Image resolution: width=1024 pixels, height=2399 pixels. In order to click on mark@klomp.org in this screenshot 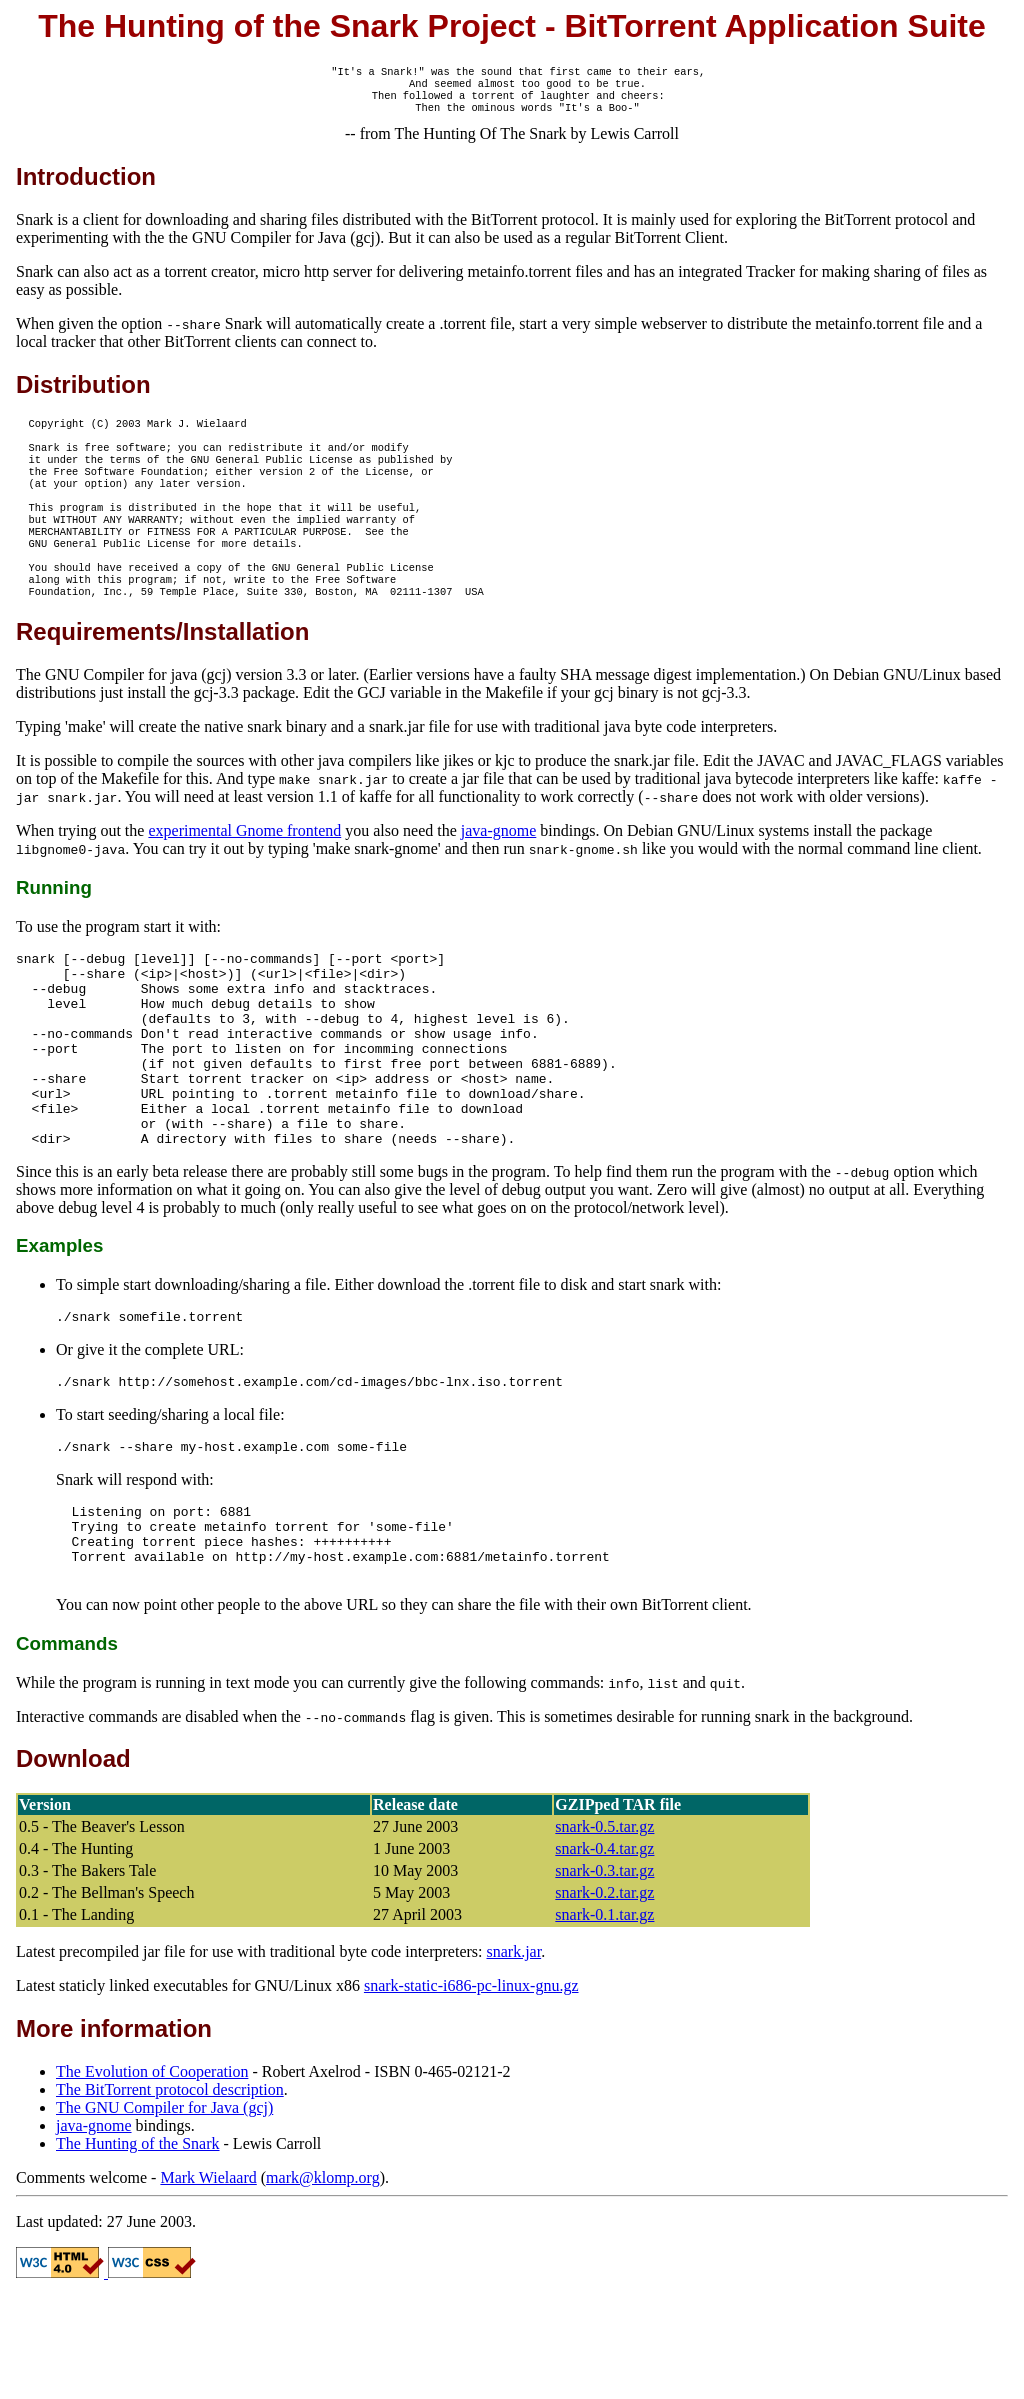, I will do `click(323, 2278)`.